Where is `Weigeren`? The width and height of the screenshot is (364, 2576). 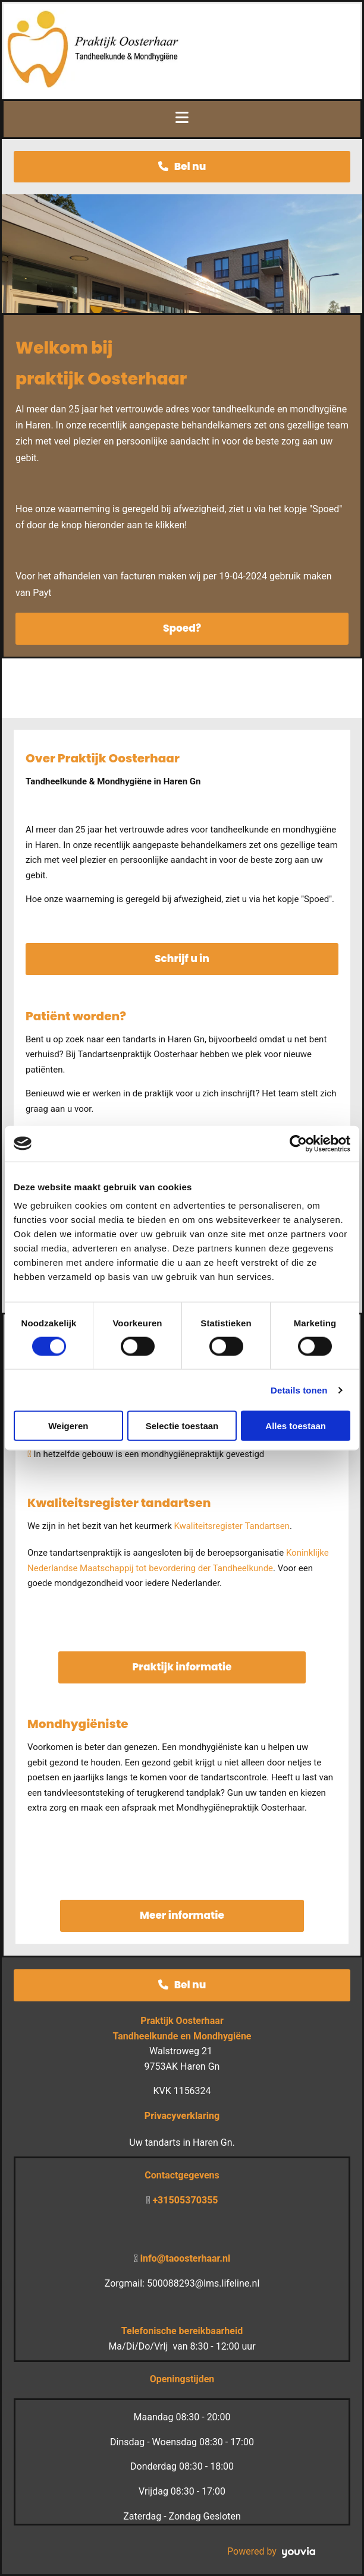
Weigeren is located at coordinates (68, 1426).